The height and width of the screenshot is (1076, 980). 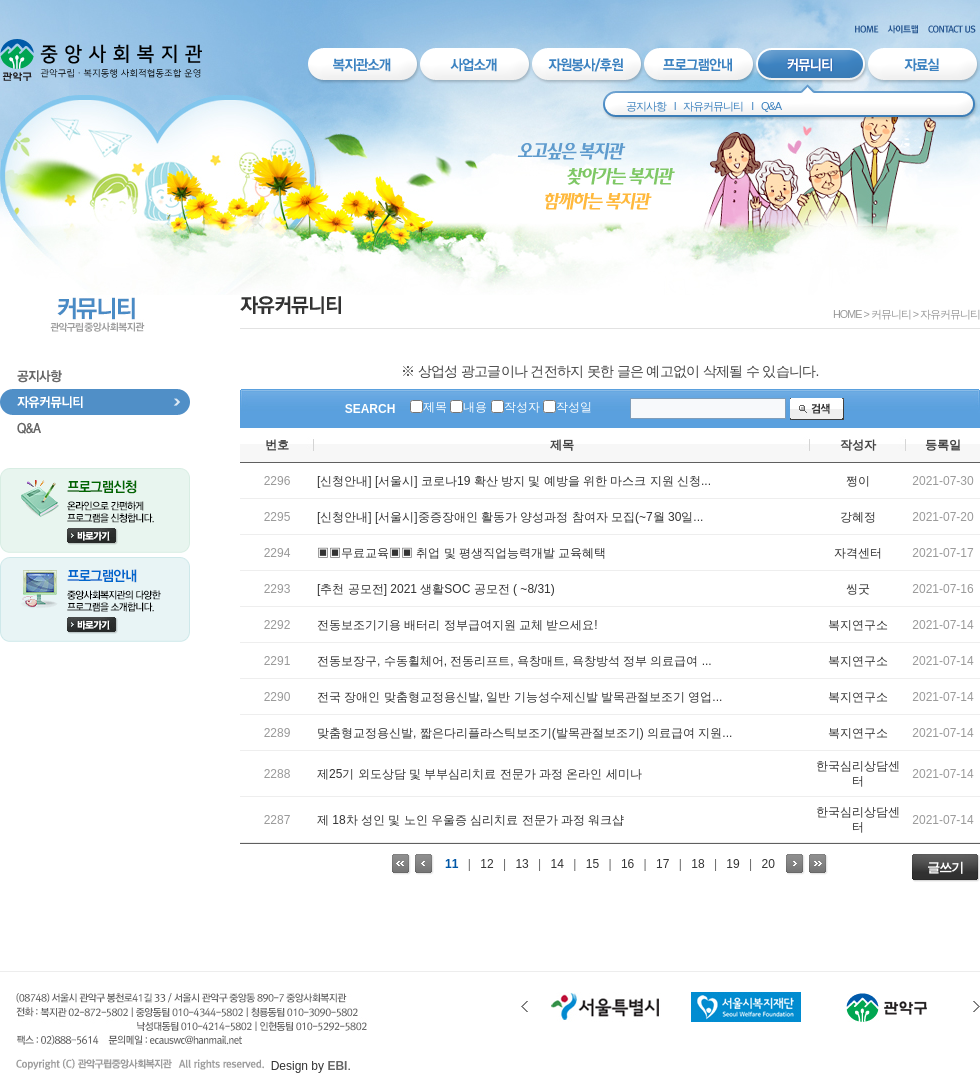 What do you see at coordinates (646, 106) in the screenshot?
I see `공지사항` at bounding box center [646, 106].